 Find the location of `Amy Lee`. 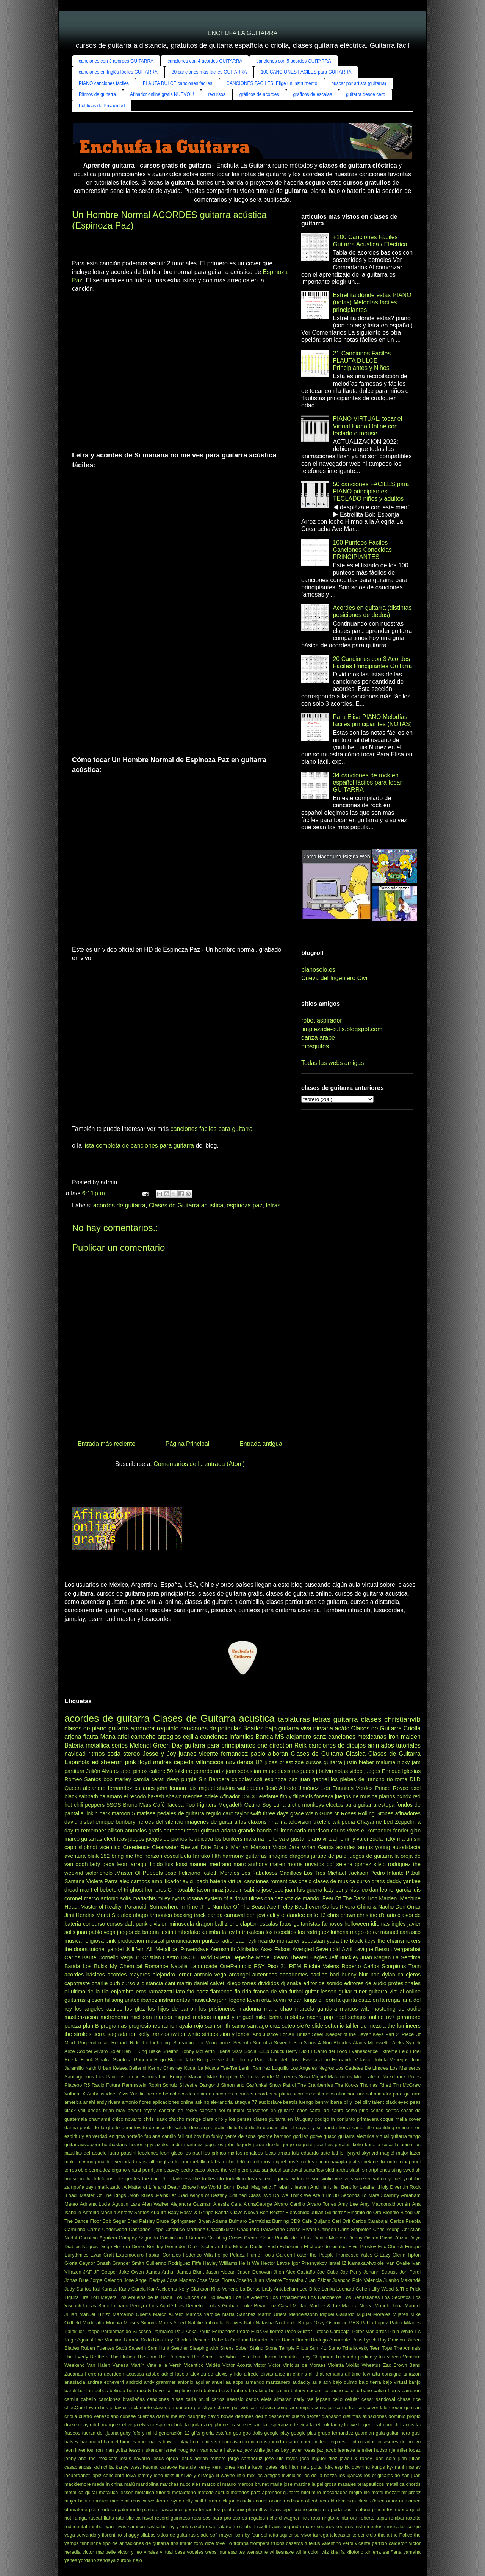

Amy Lee is located at coordinates (348, 2204).